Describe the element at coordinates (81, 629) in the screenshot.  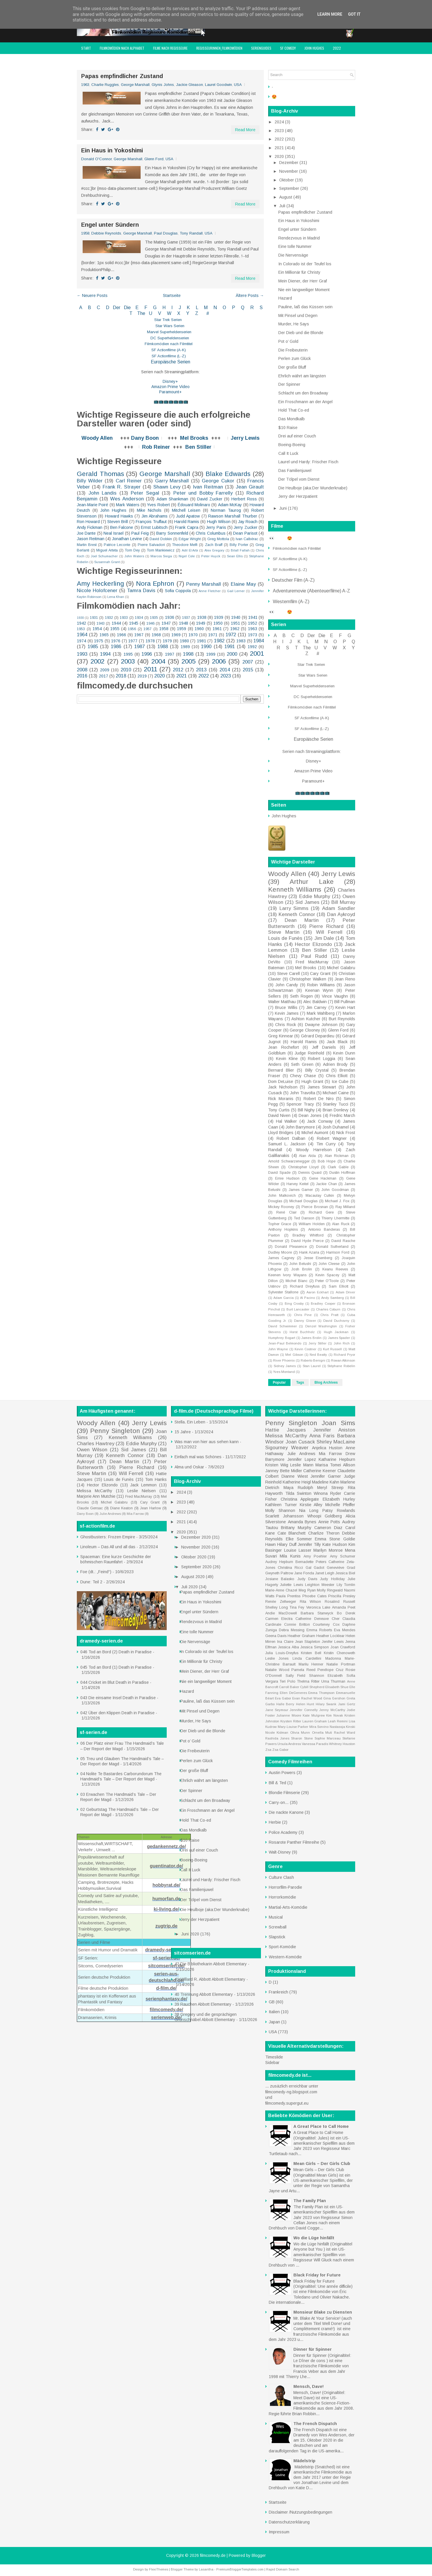
I see `1953` at that location.